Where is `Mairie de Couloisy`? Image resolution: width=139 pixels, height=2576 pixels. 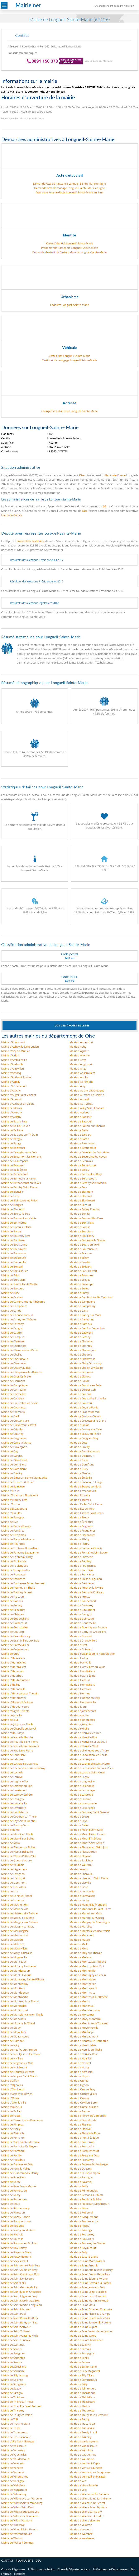 Mairie de Couloisy is located at coordinates (12, 1398).